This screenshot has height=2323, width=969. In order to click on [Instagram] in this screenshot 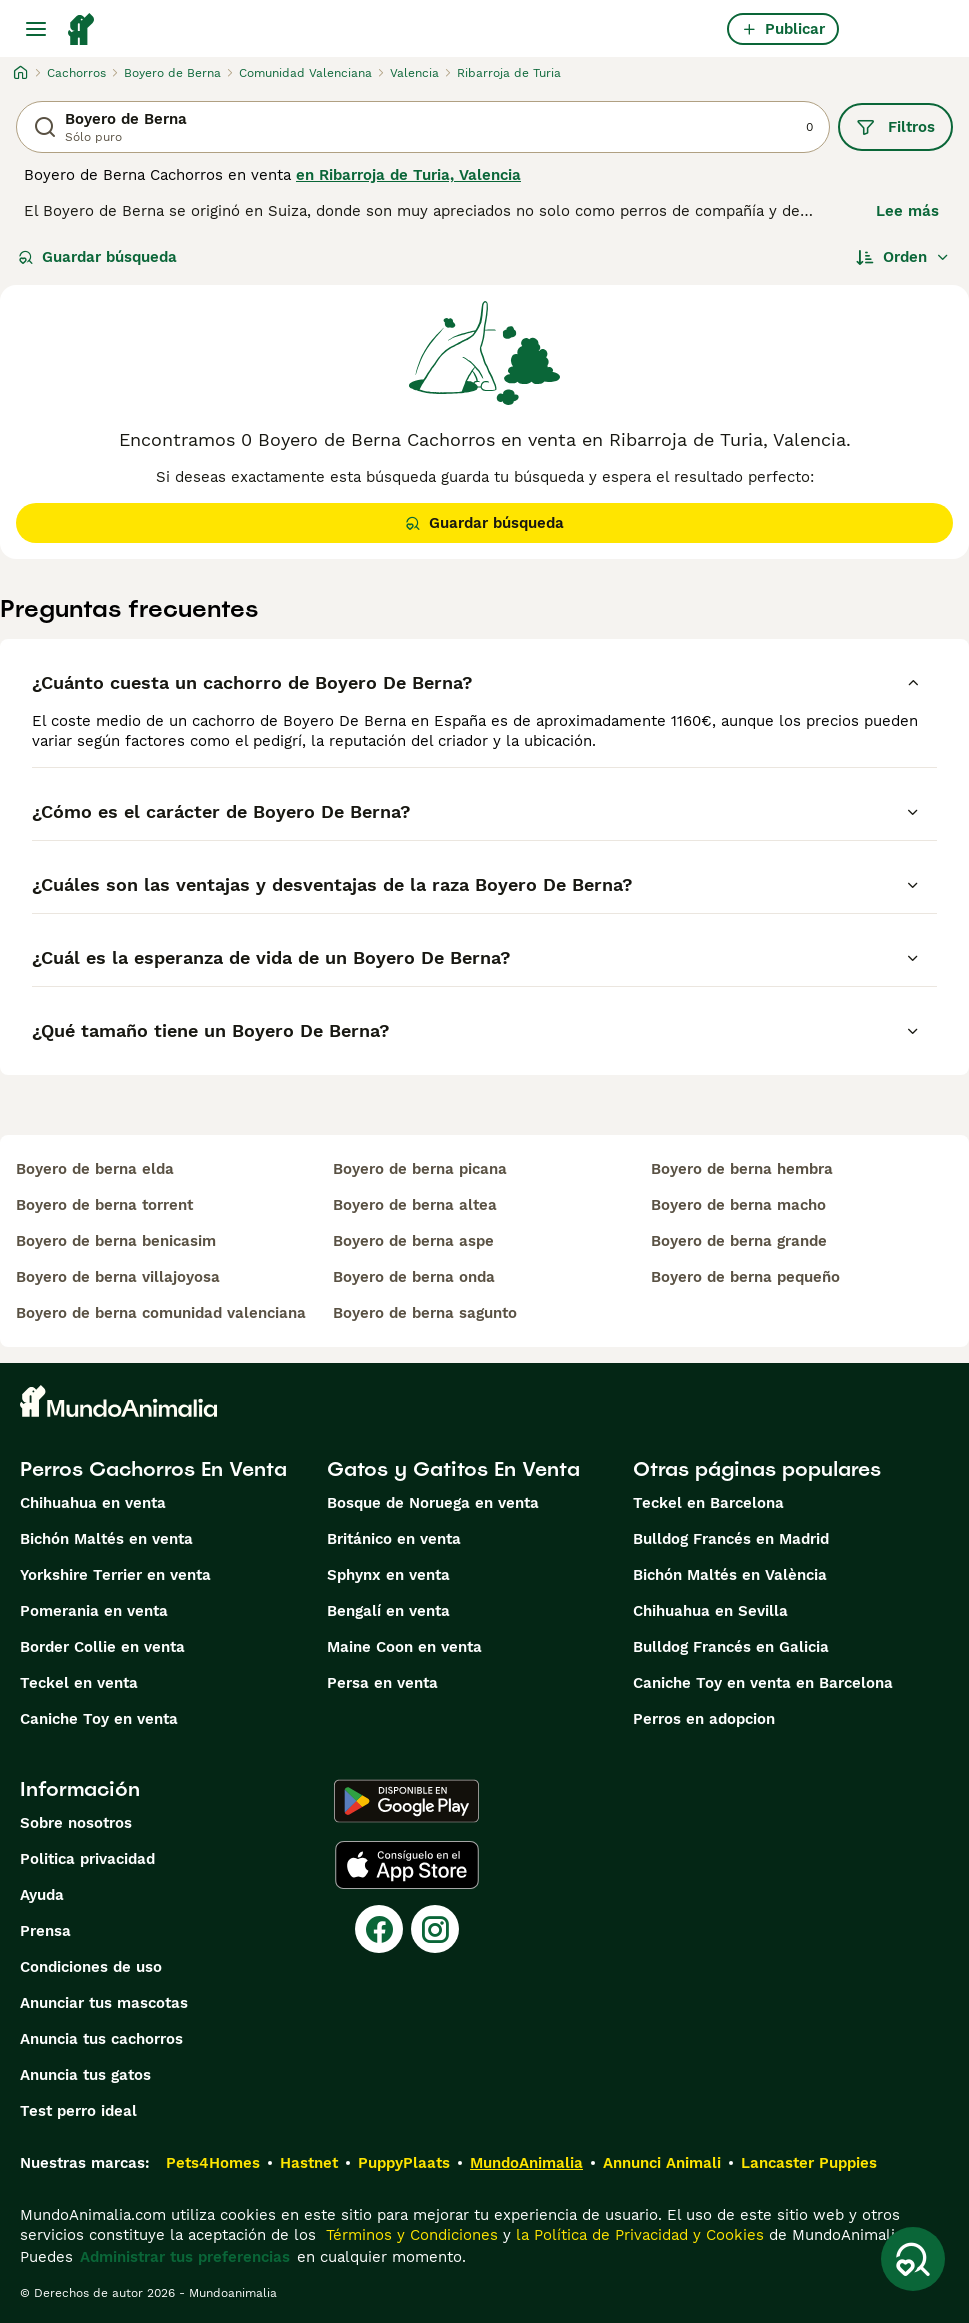, I will do `click(435, 1929)`.